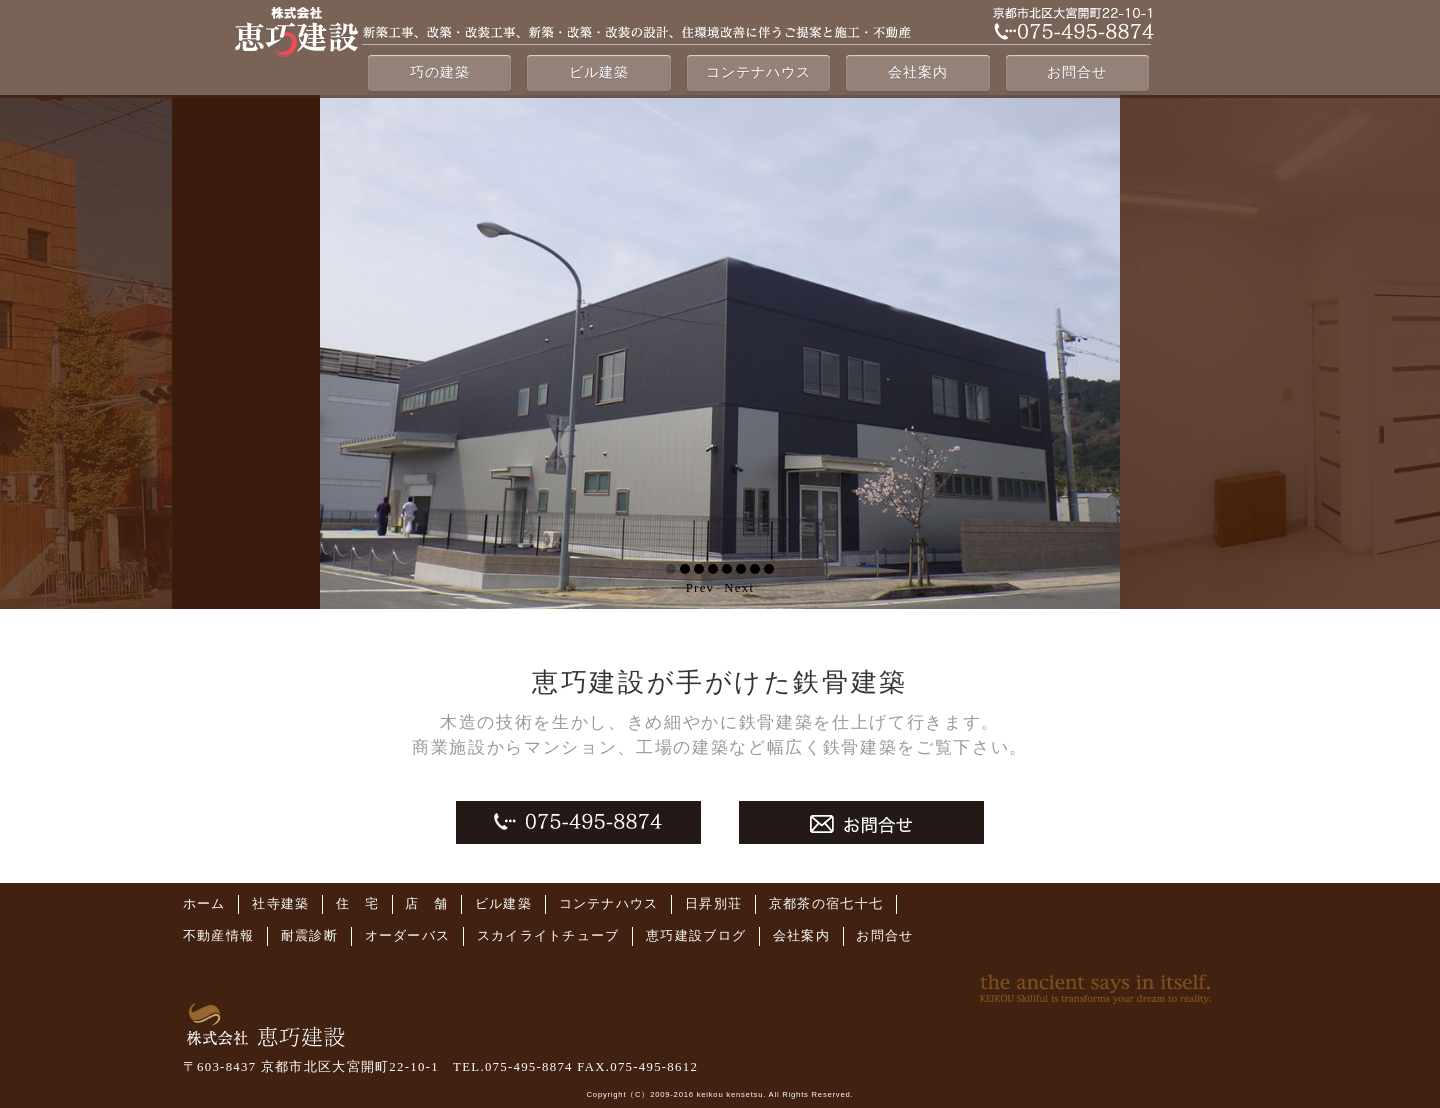 This screenshot has width=1440, height=1108. I want to click on Prev, so click(700, 588).